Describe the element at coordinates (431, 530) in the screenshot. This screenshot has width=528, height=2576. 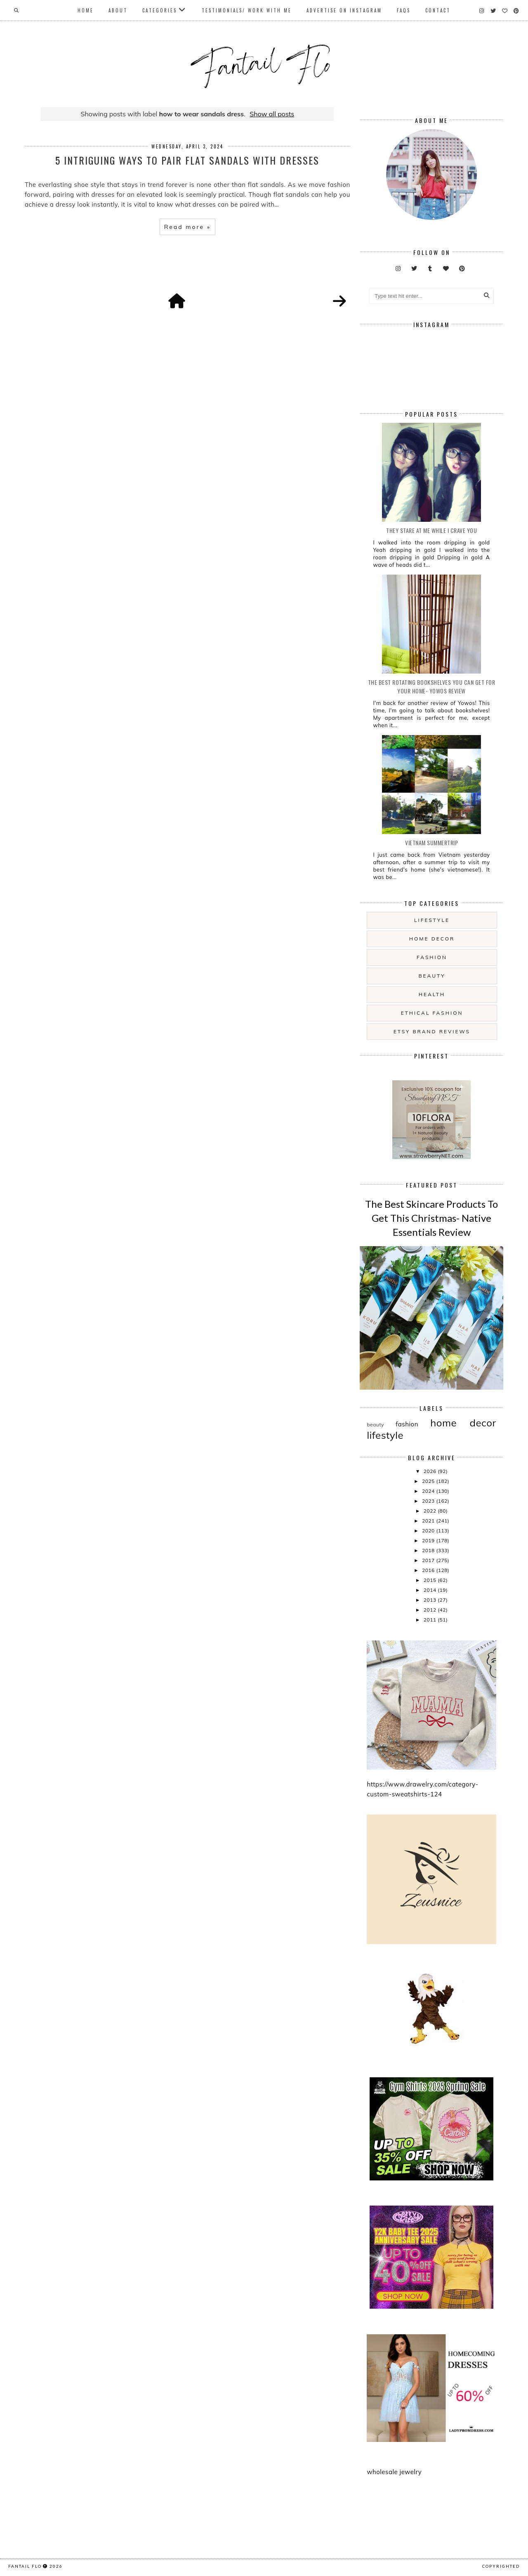
I see `they stare at me while i crave you` at that location.